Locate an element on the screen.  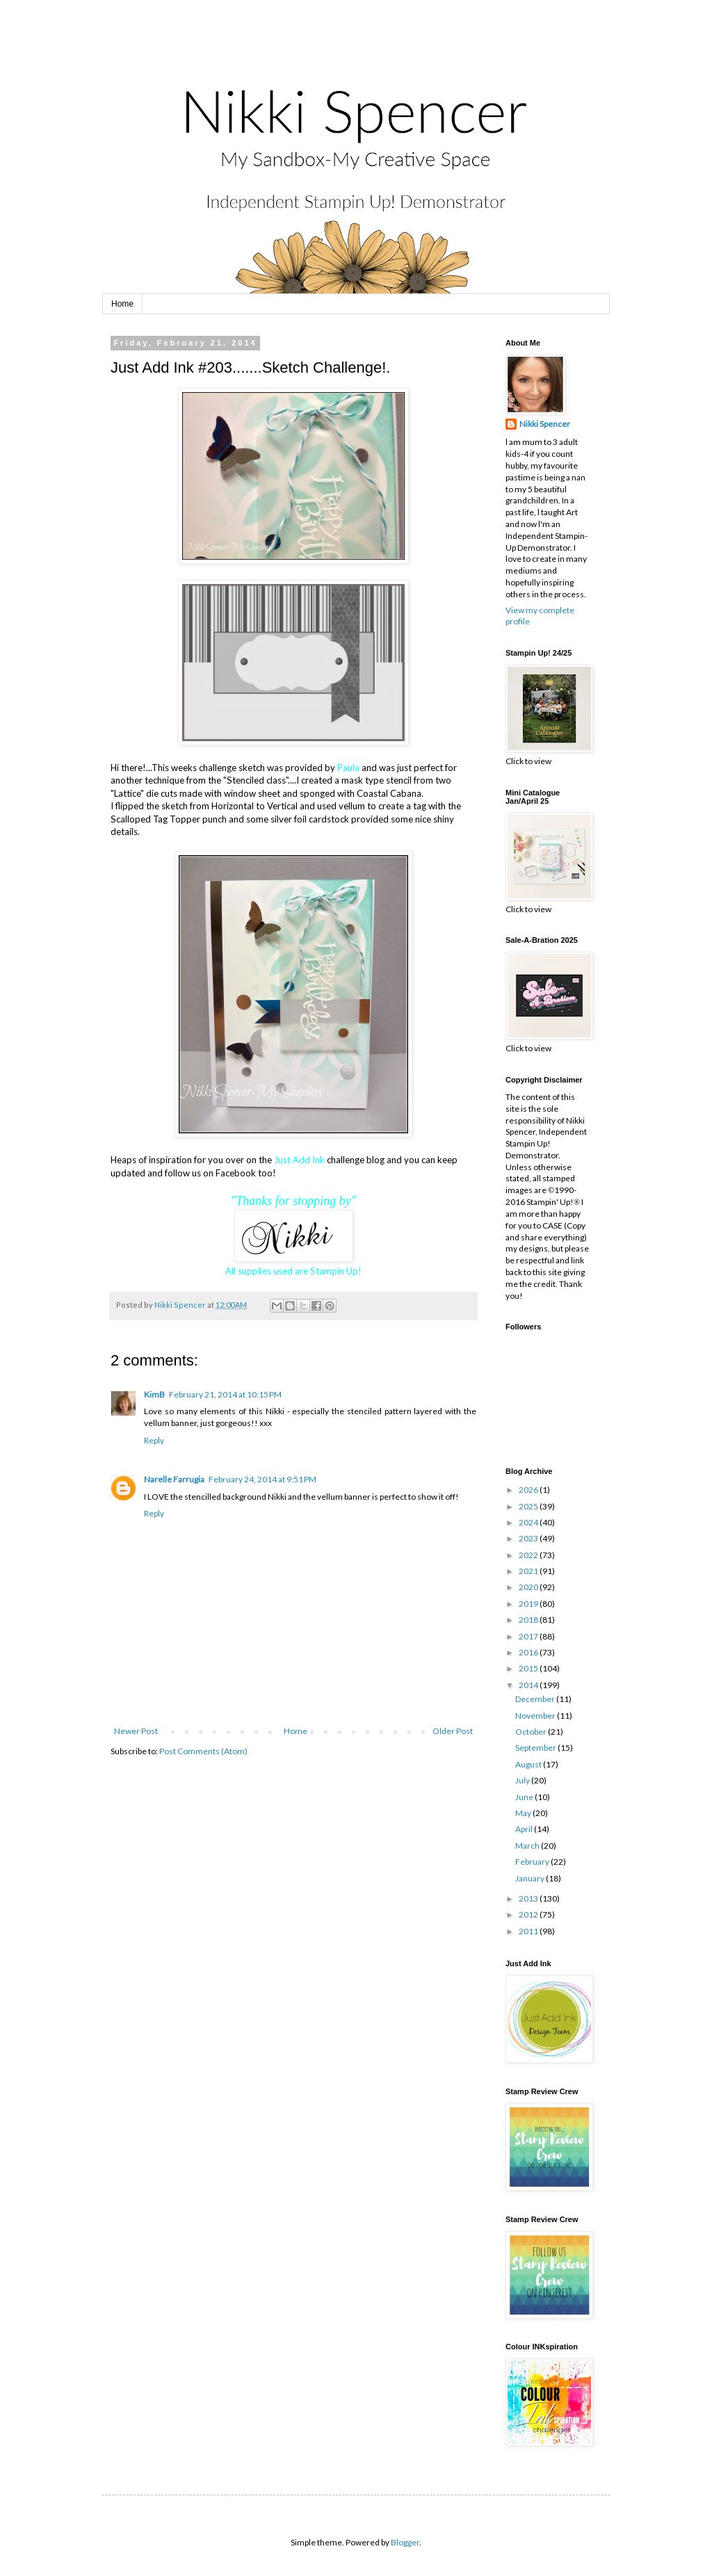
June is located at coordinates (525, 1797).